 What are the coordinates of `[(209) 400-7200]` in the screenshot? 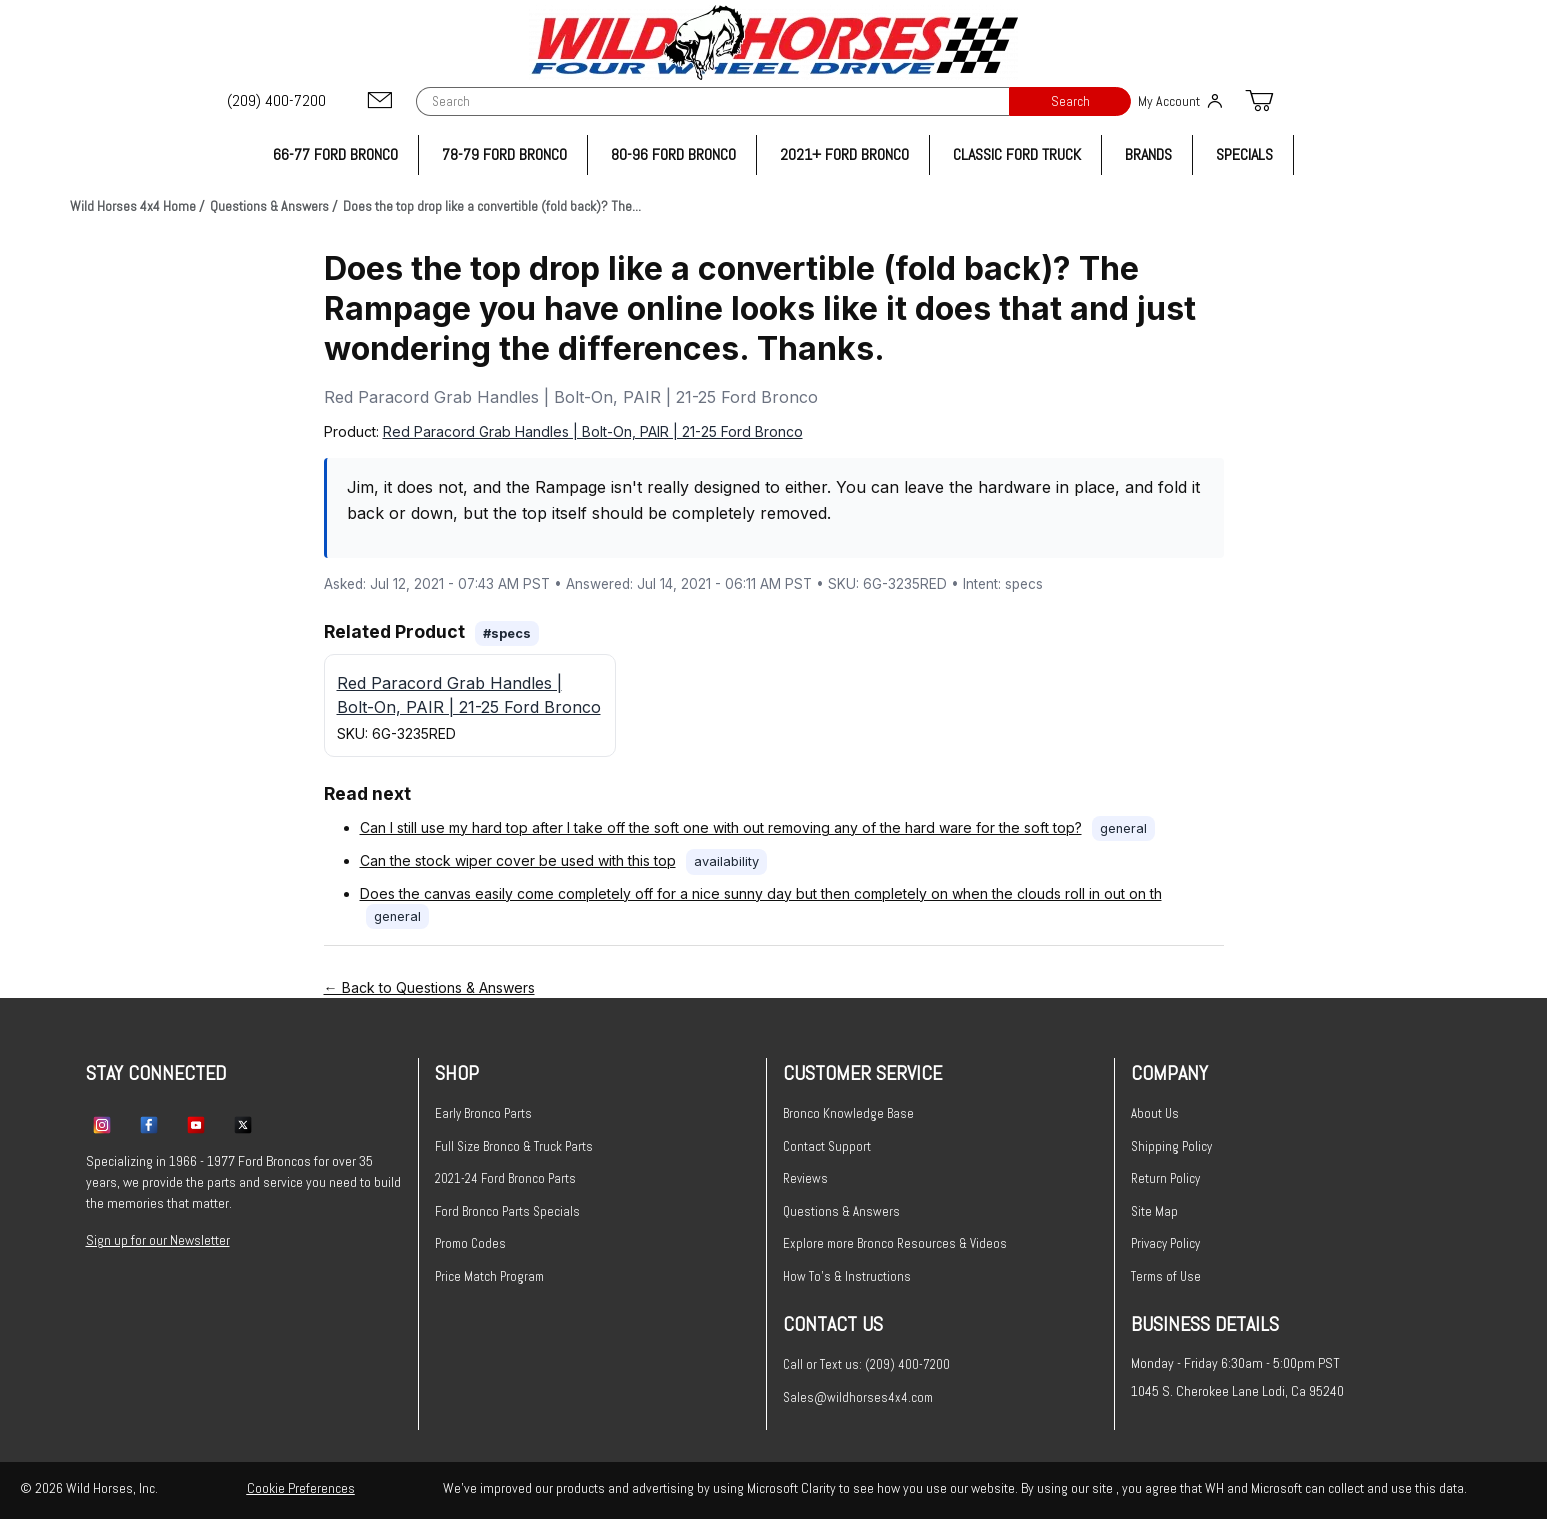 It's located at (278, 101).